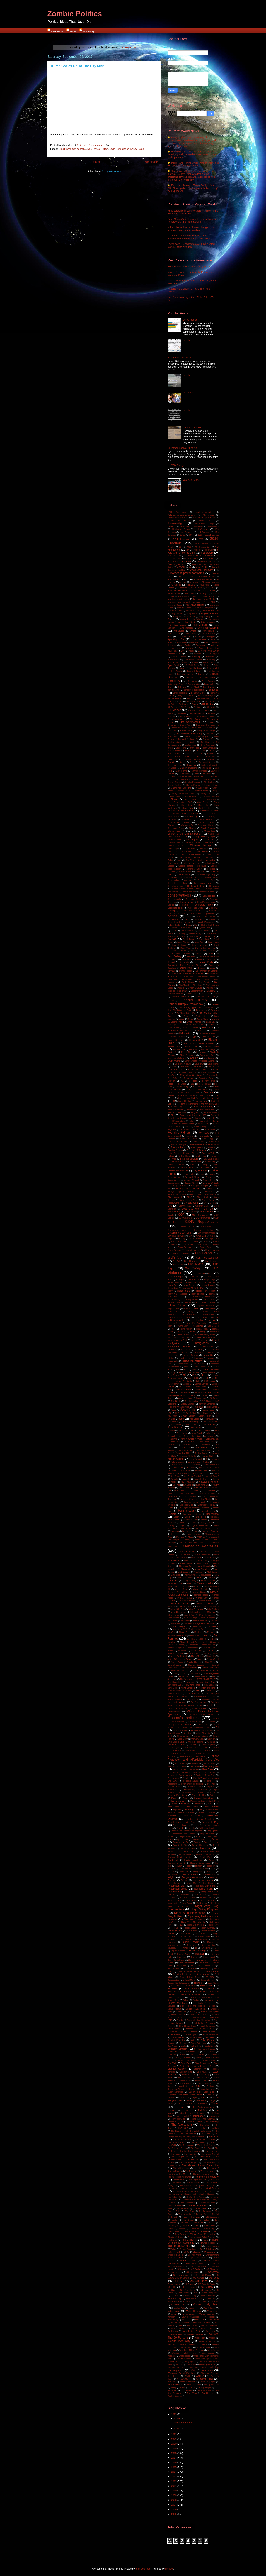 This screenshot has height=2576, width=266. Describe the element at coordinates (208, 1883) in the screenshot. I see `Republican` at that location.